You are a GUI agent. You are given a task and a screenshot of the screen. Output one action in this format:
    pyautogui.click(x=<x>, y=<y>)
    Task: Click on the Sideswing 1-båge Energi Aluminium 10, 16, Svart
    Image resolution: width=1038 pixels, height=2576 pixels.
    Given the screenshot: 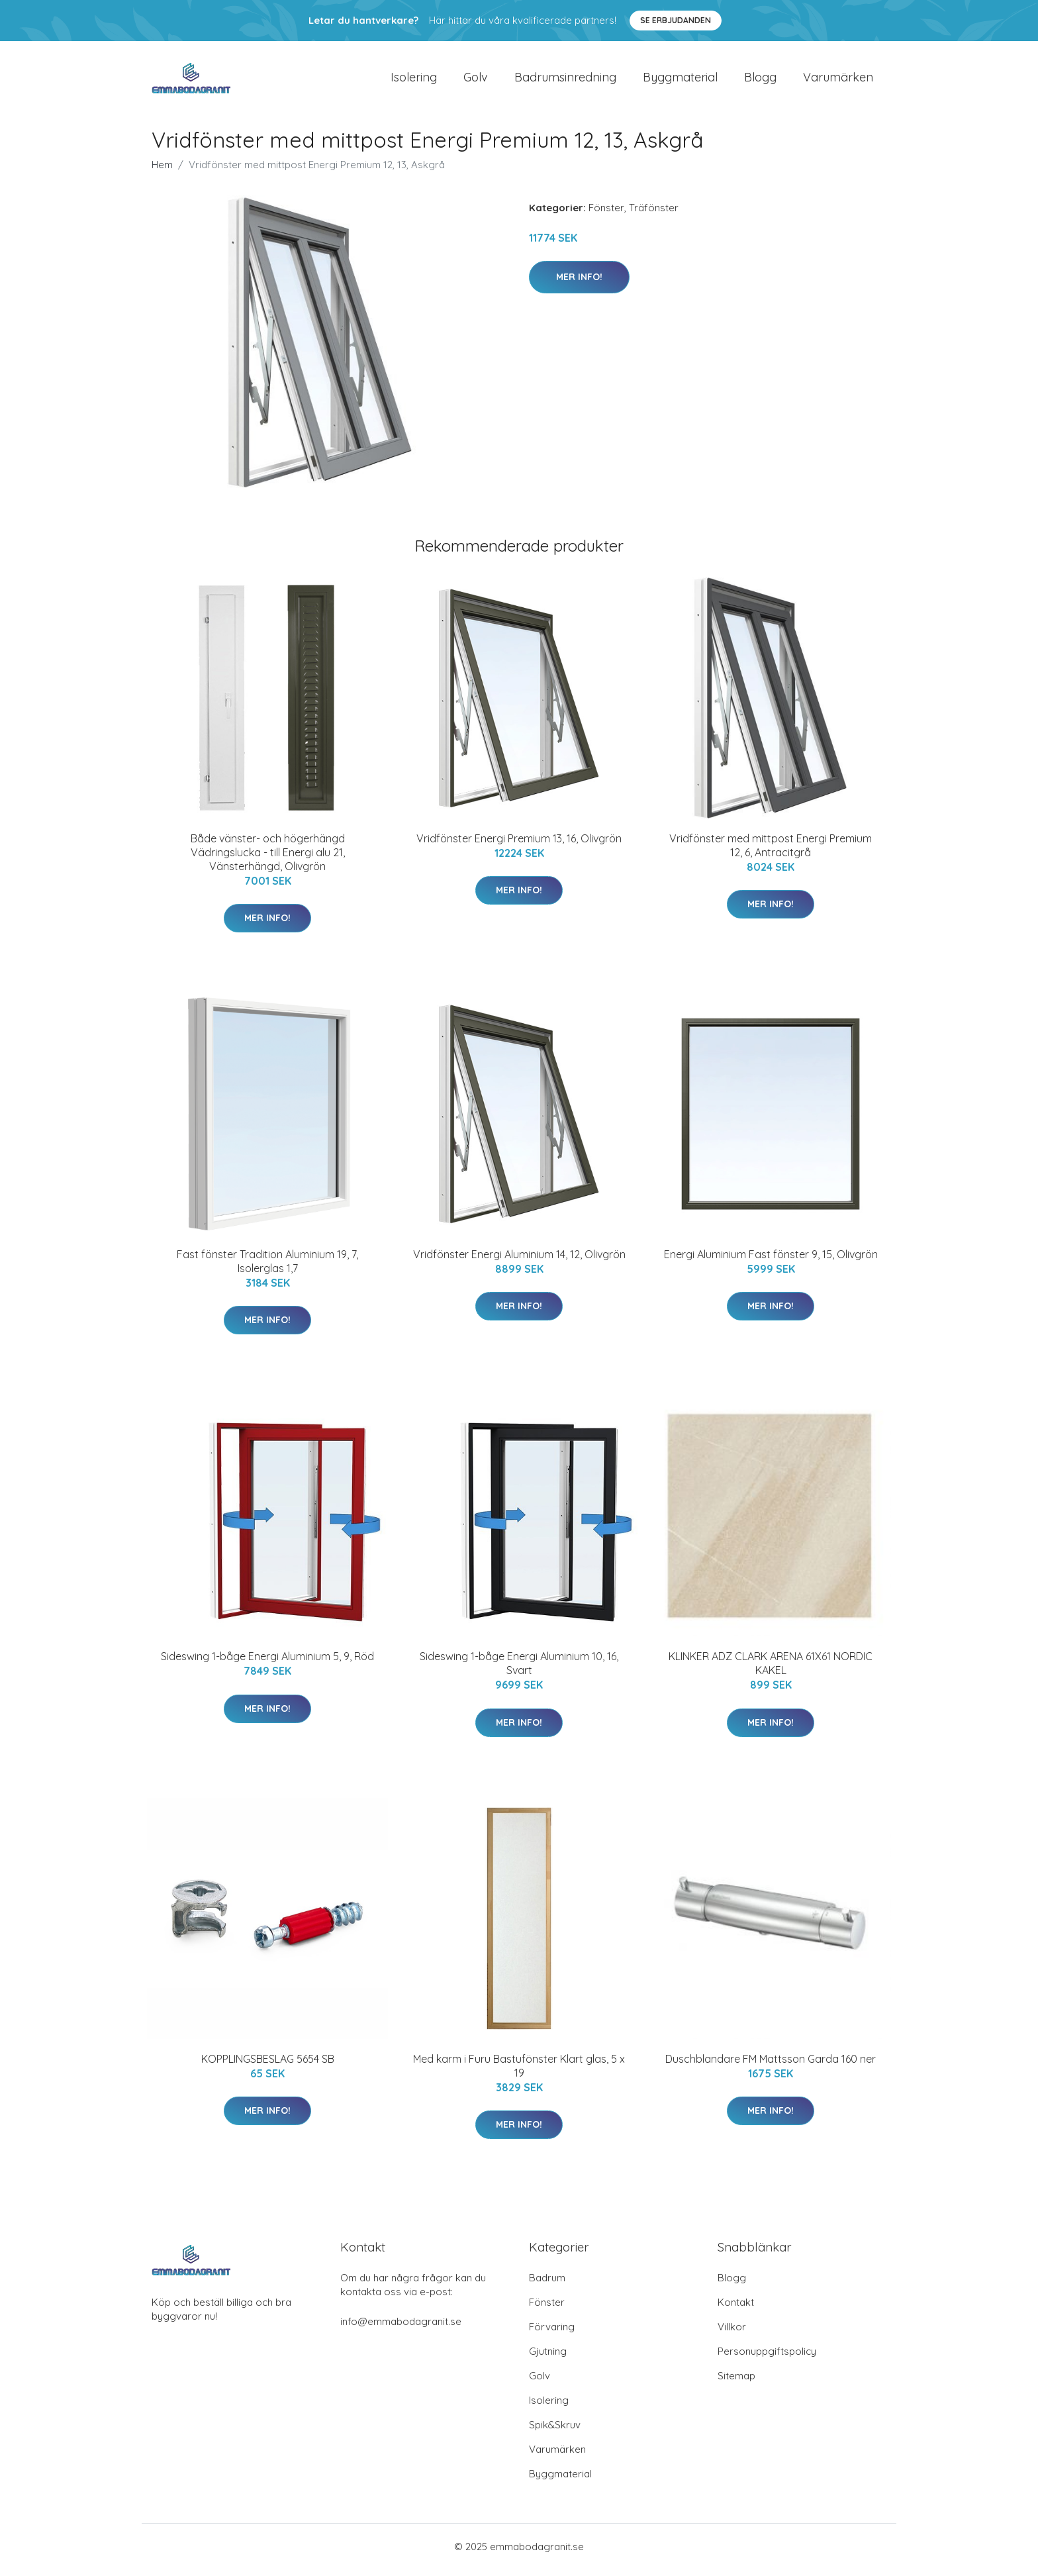 What is the action you would take?
    pyautogui.click(x=519, y=1670)
    